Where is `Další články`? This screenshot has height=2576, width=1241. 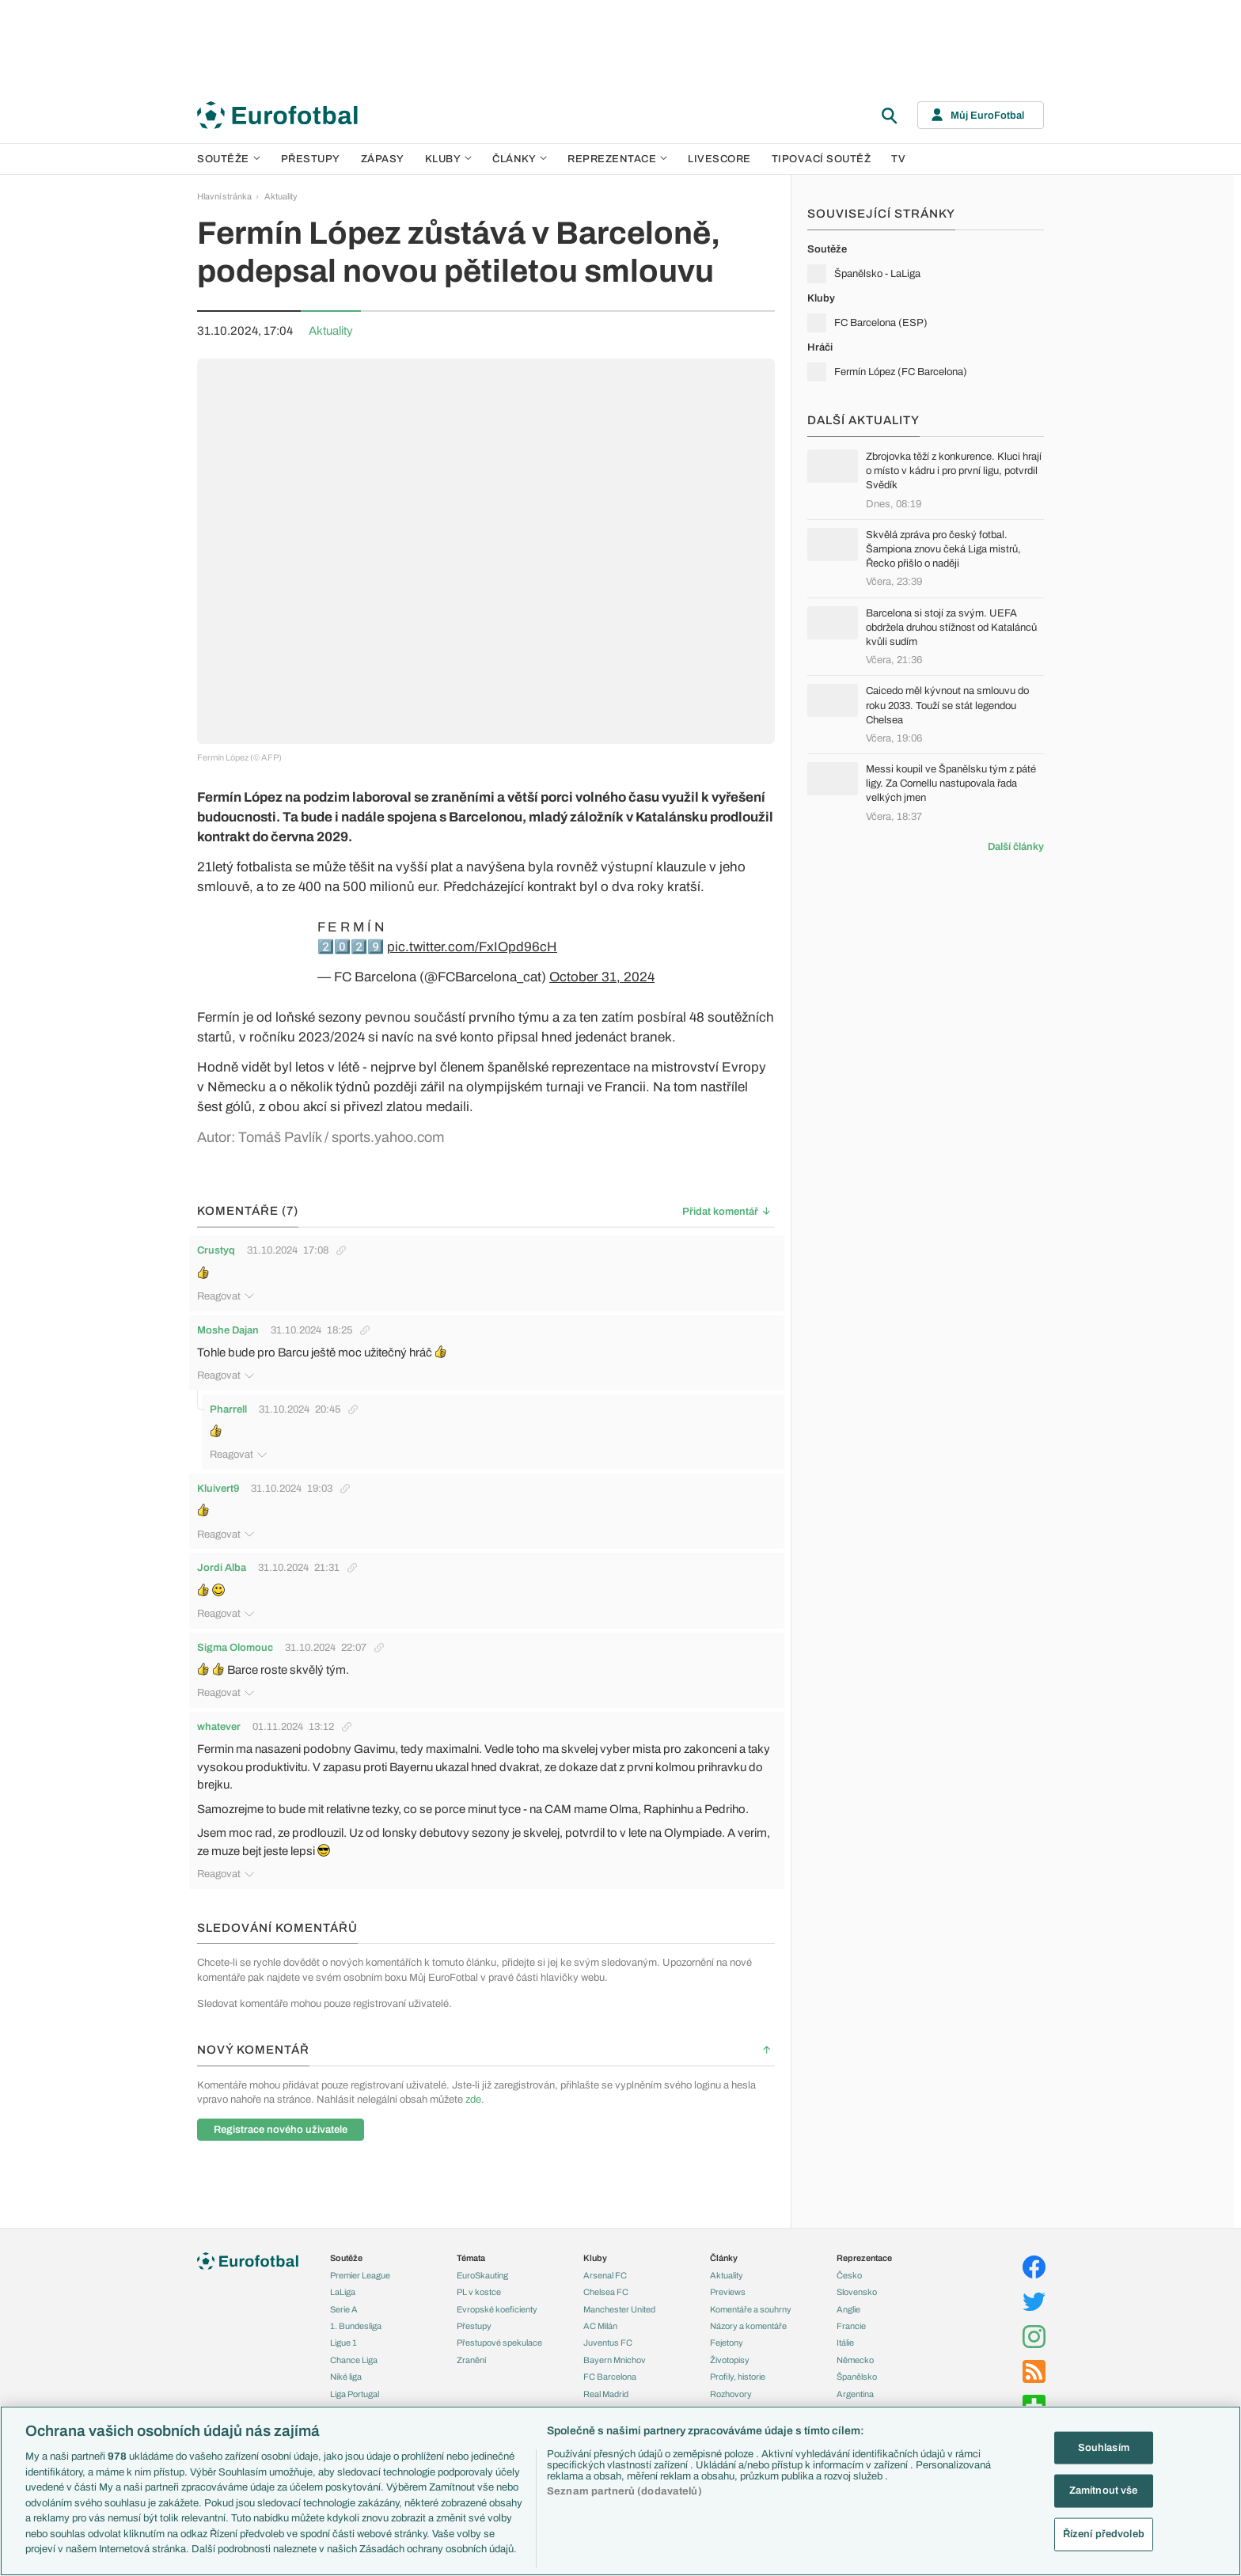
Další články is located at coordinates (1016, 846).